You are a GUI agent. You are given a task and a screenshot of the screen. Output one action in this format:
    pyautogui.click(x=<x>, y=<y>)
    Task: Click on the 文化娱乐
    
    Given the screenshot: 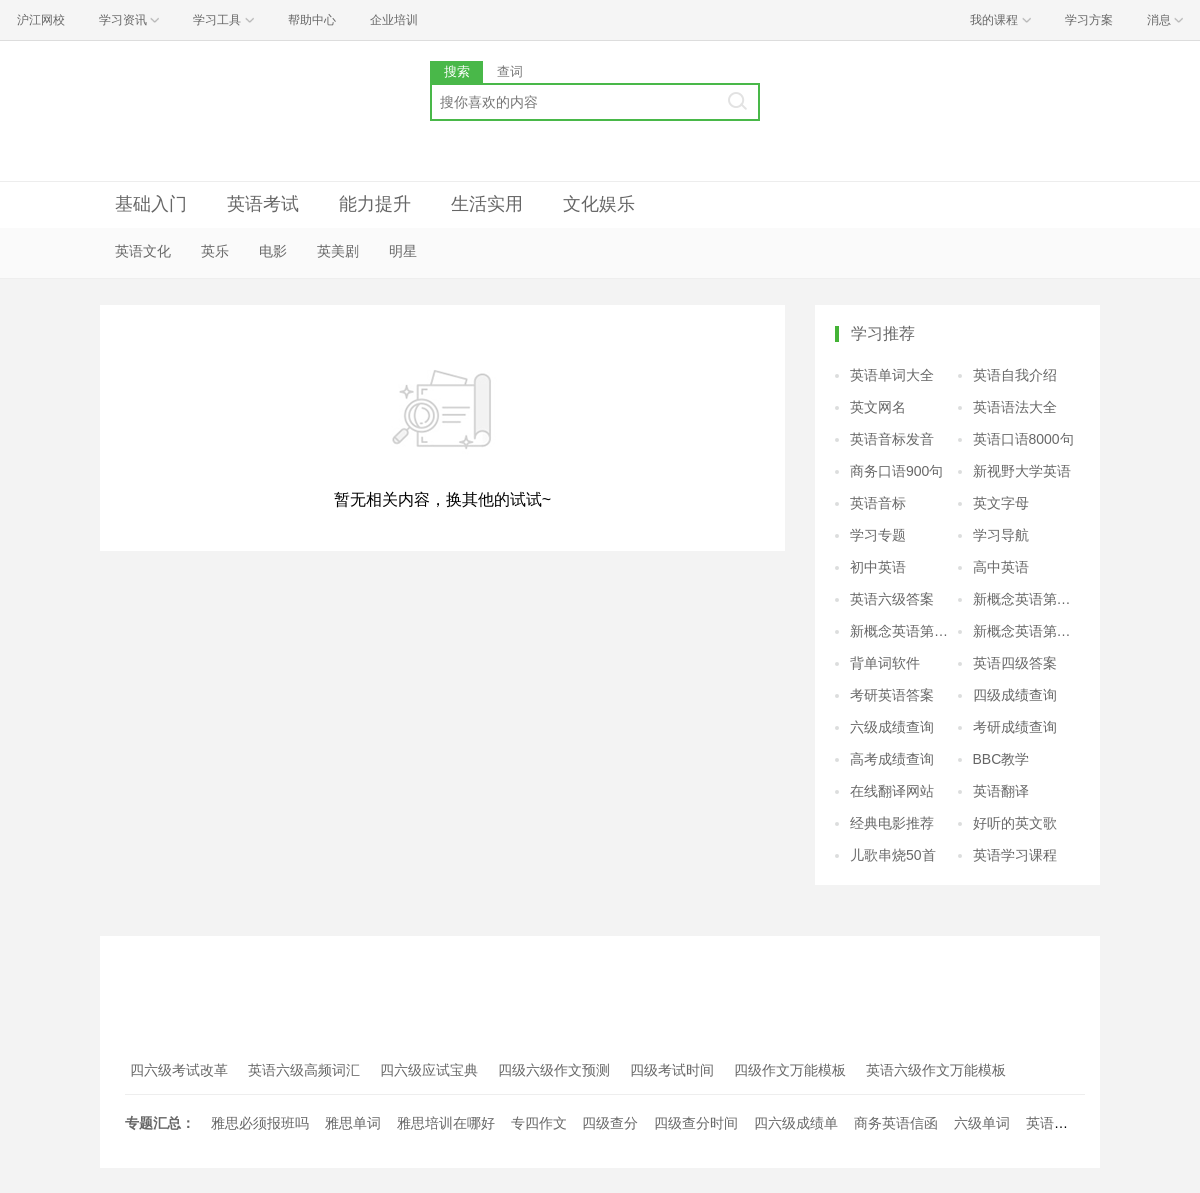 What is the action you would take?
    pyautogui.click(x=599, y=204)
    